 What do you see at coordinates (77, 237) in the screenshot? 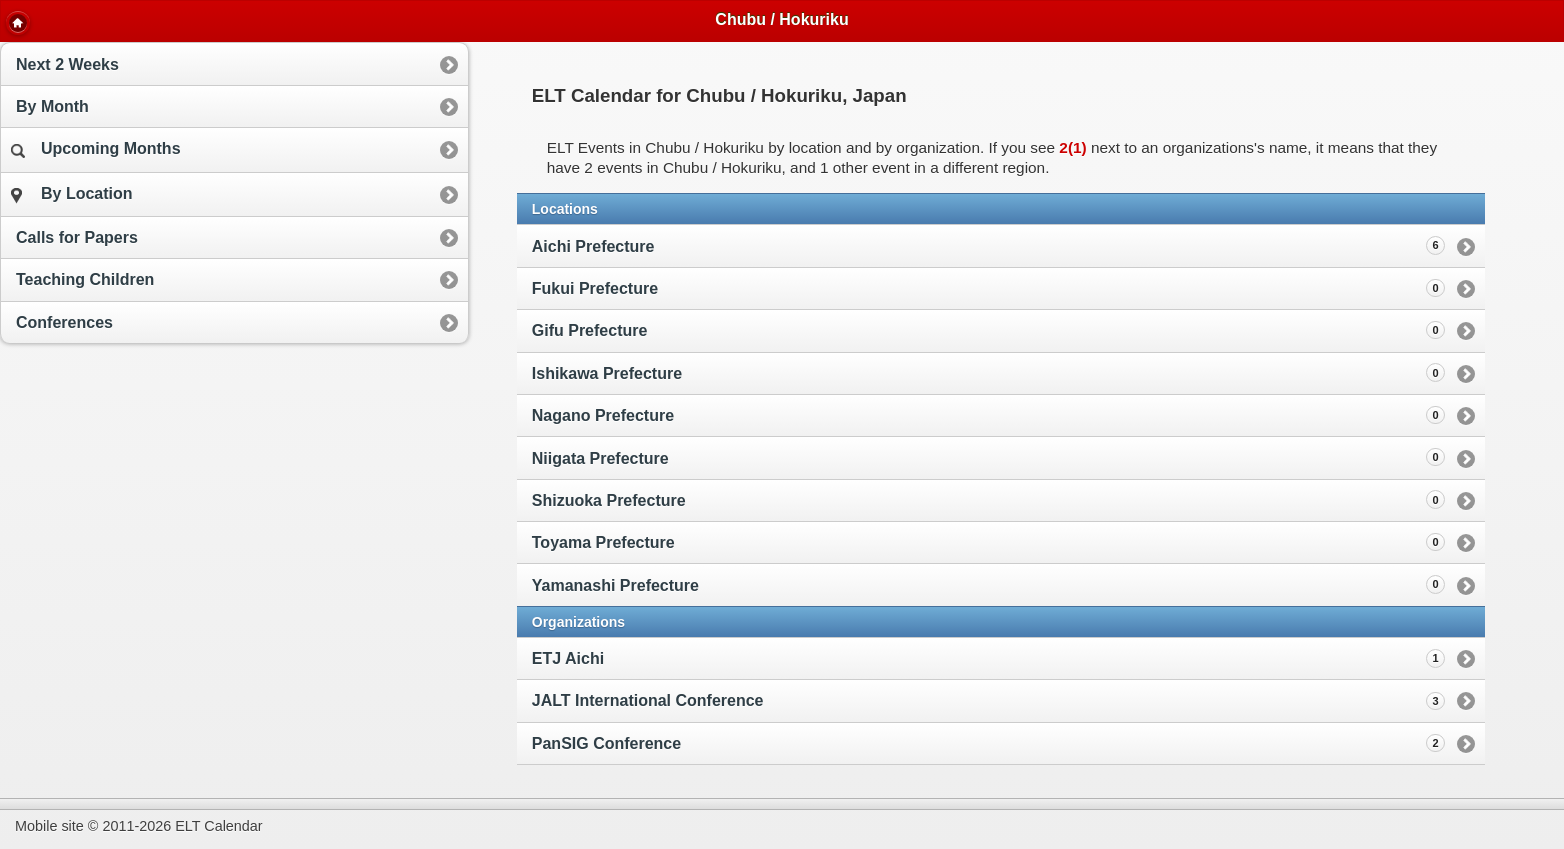
I see `Calls for Papers` at bounding box center [77, 237].